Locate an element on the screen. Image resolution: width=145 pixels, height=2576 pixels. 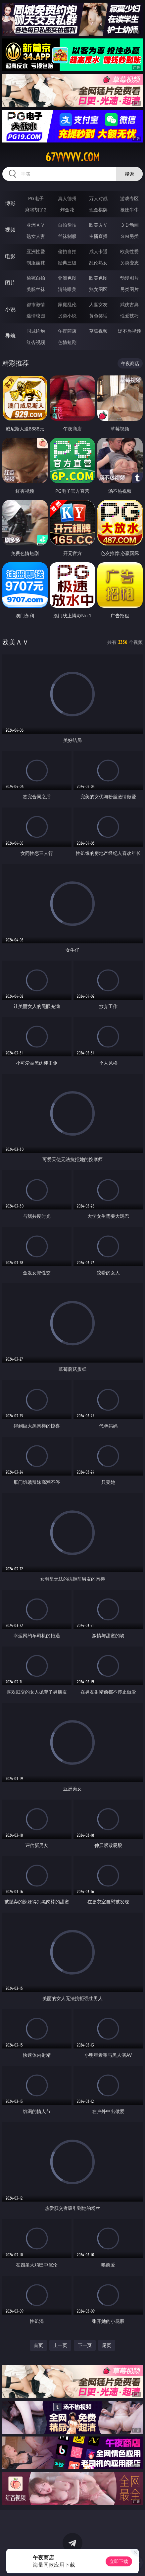
另类图片 is located at coordinates (129, 289).